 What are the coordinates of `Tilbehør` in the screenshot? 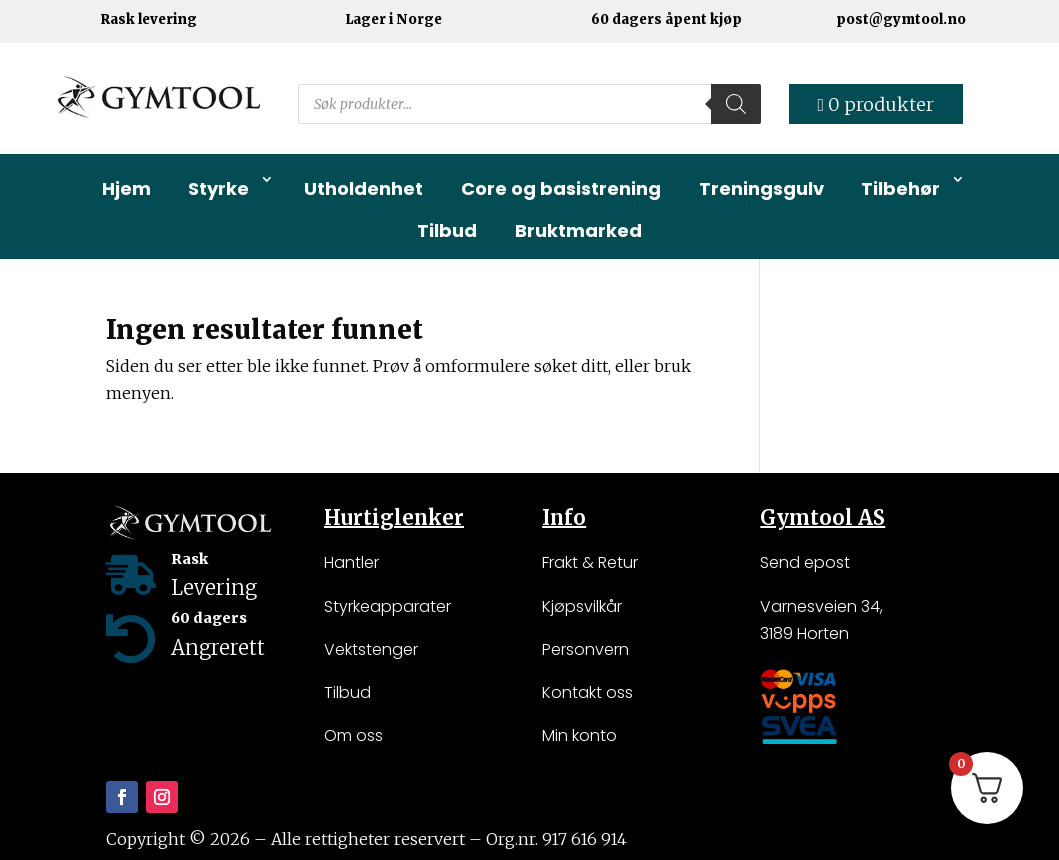 It's located at (900, 188).